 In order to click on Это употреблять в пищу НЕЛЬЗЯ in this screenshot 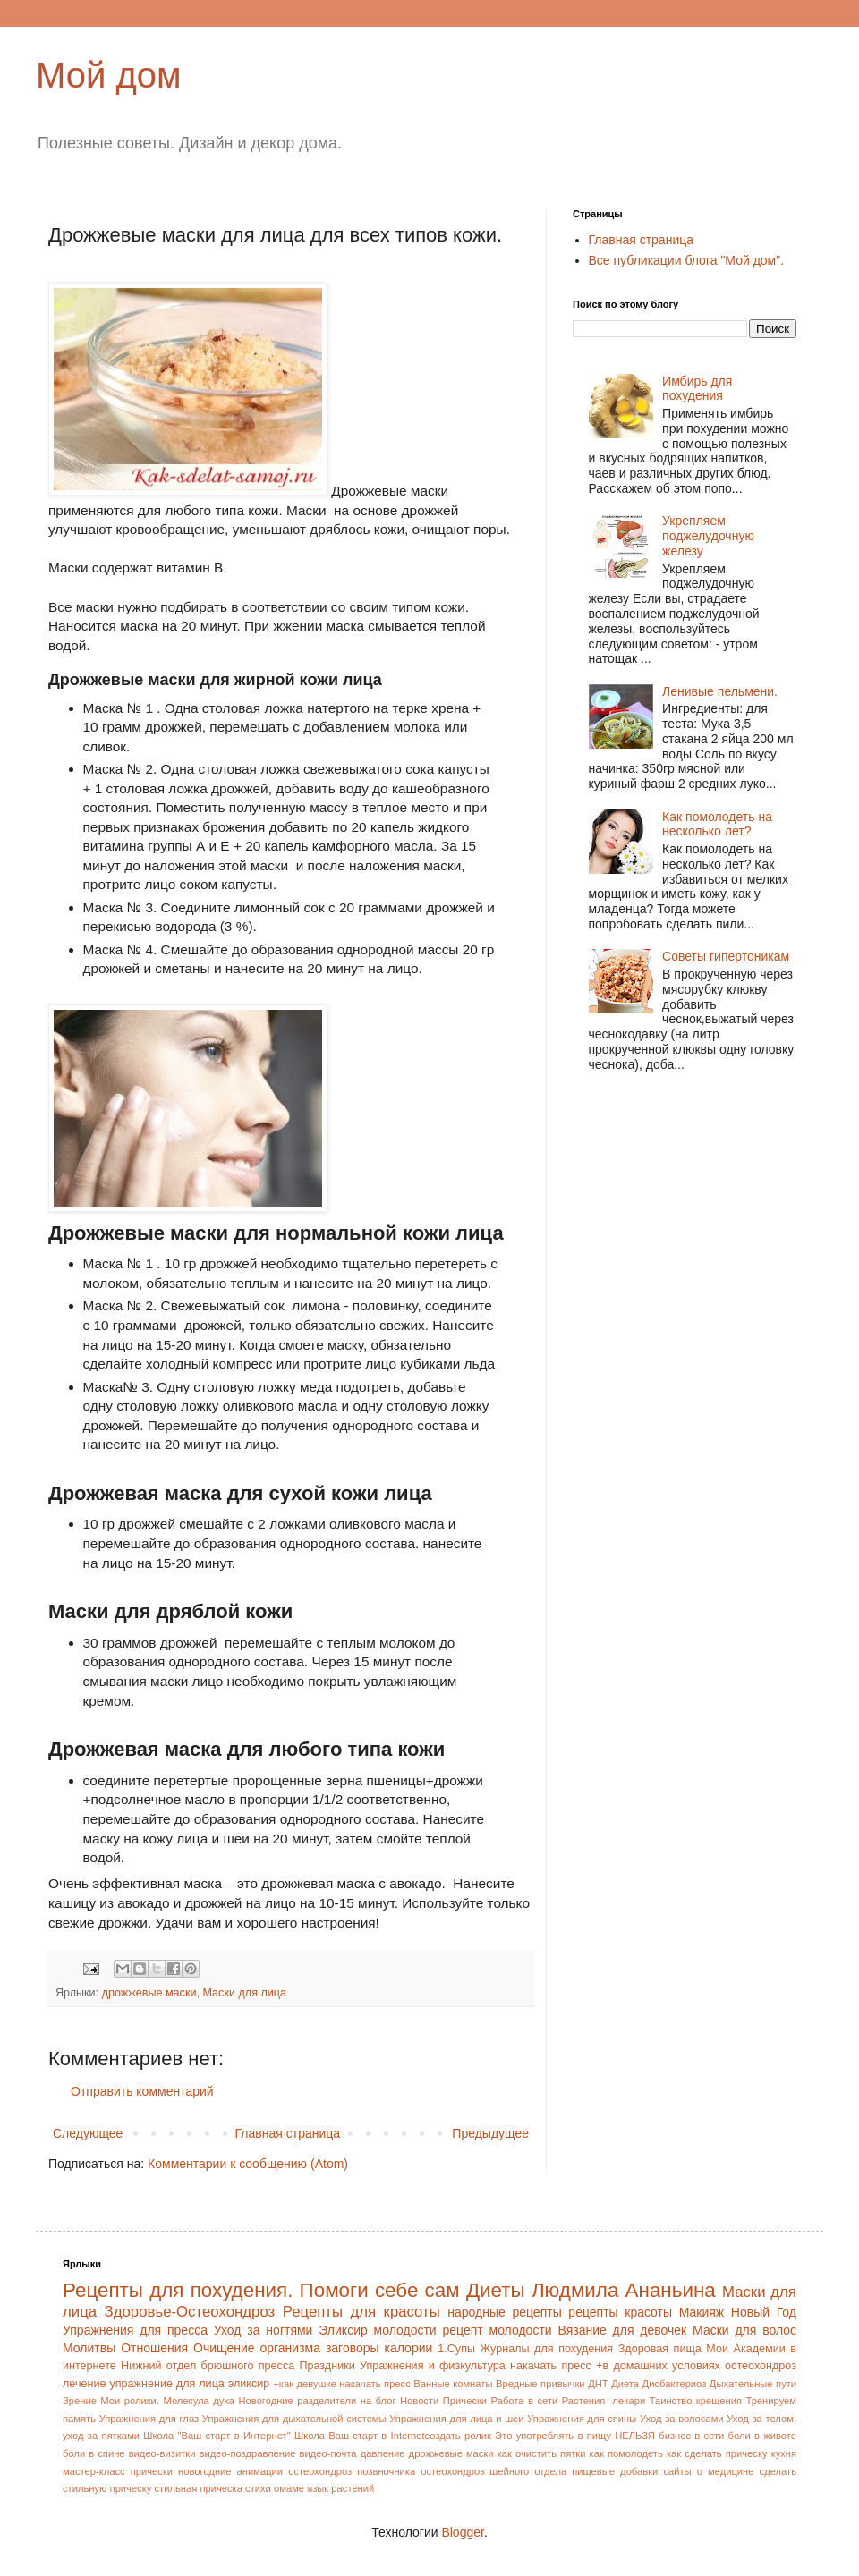, I will do `click(575, 2435)`.